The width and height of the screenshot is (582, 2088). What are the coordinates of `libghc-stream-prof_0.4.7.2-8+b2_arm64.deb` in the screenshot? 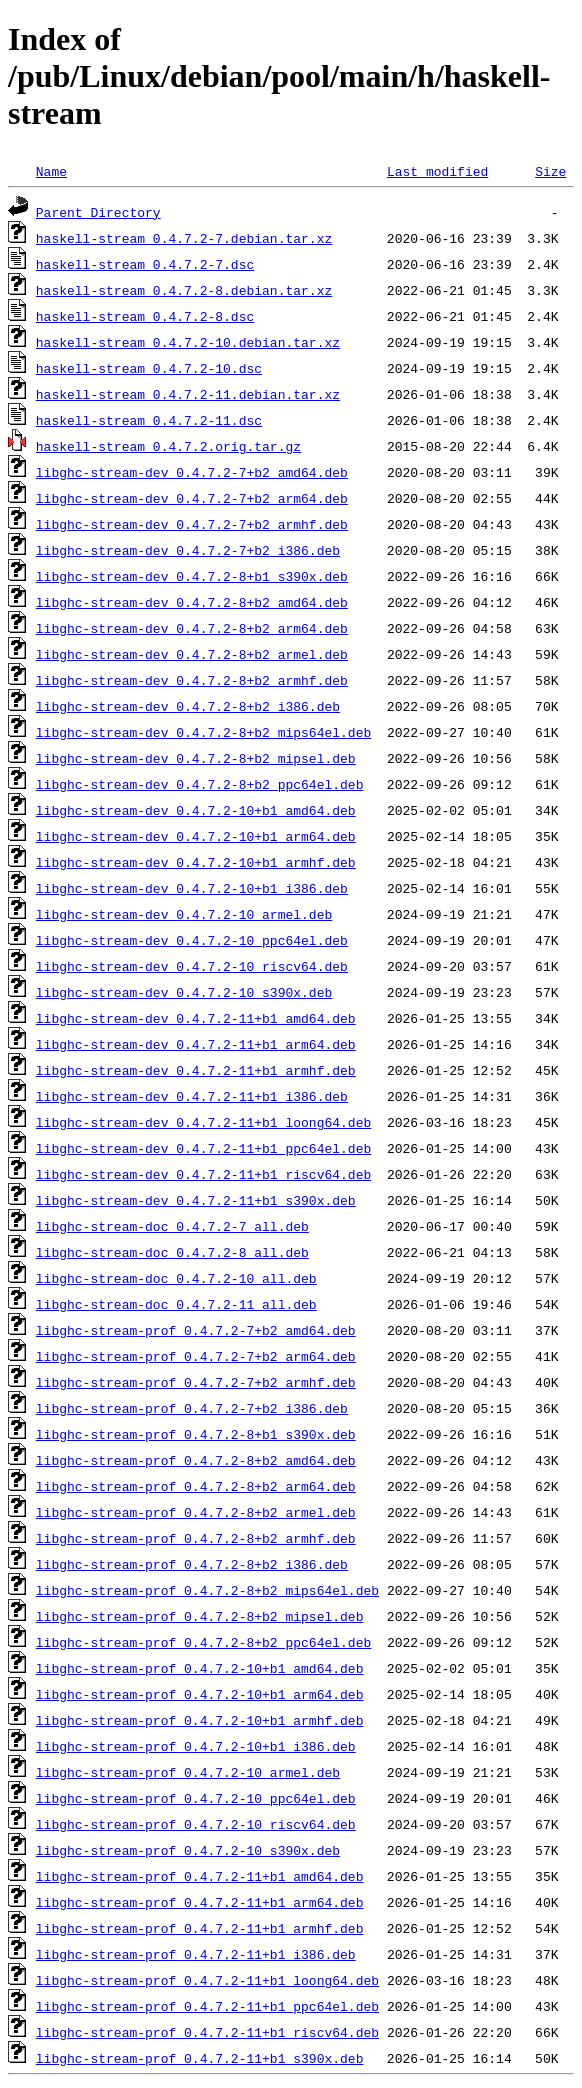 It's located at (196, 1486).